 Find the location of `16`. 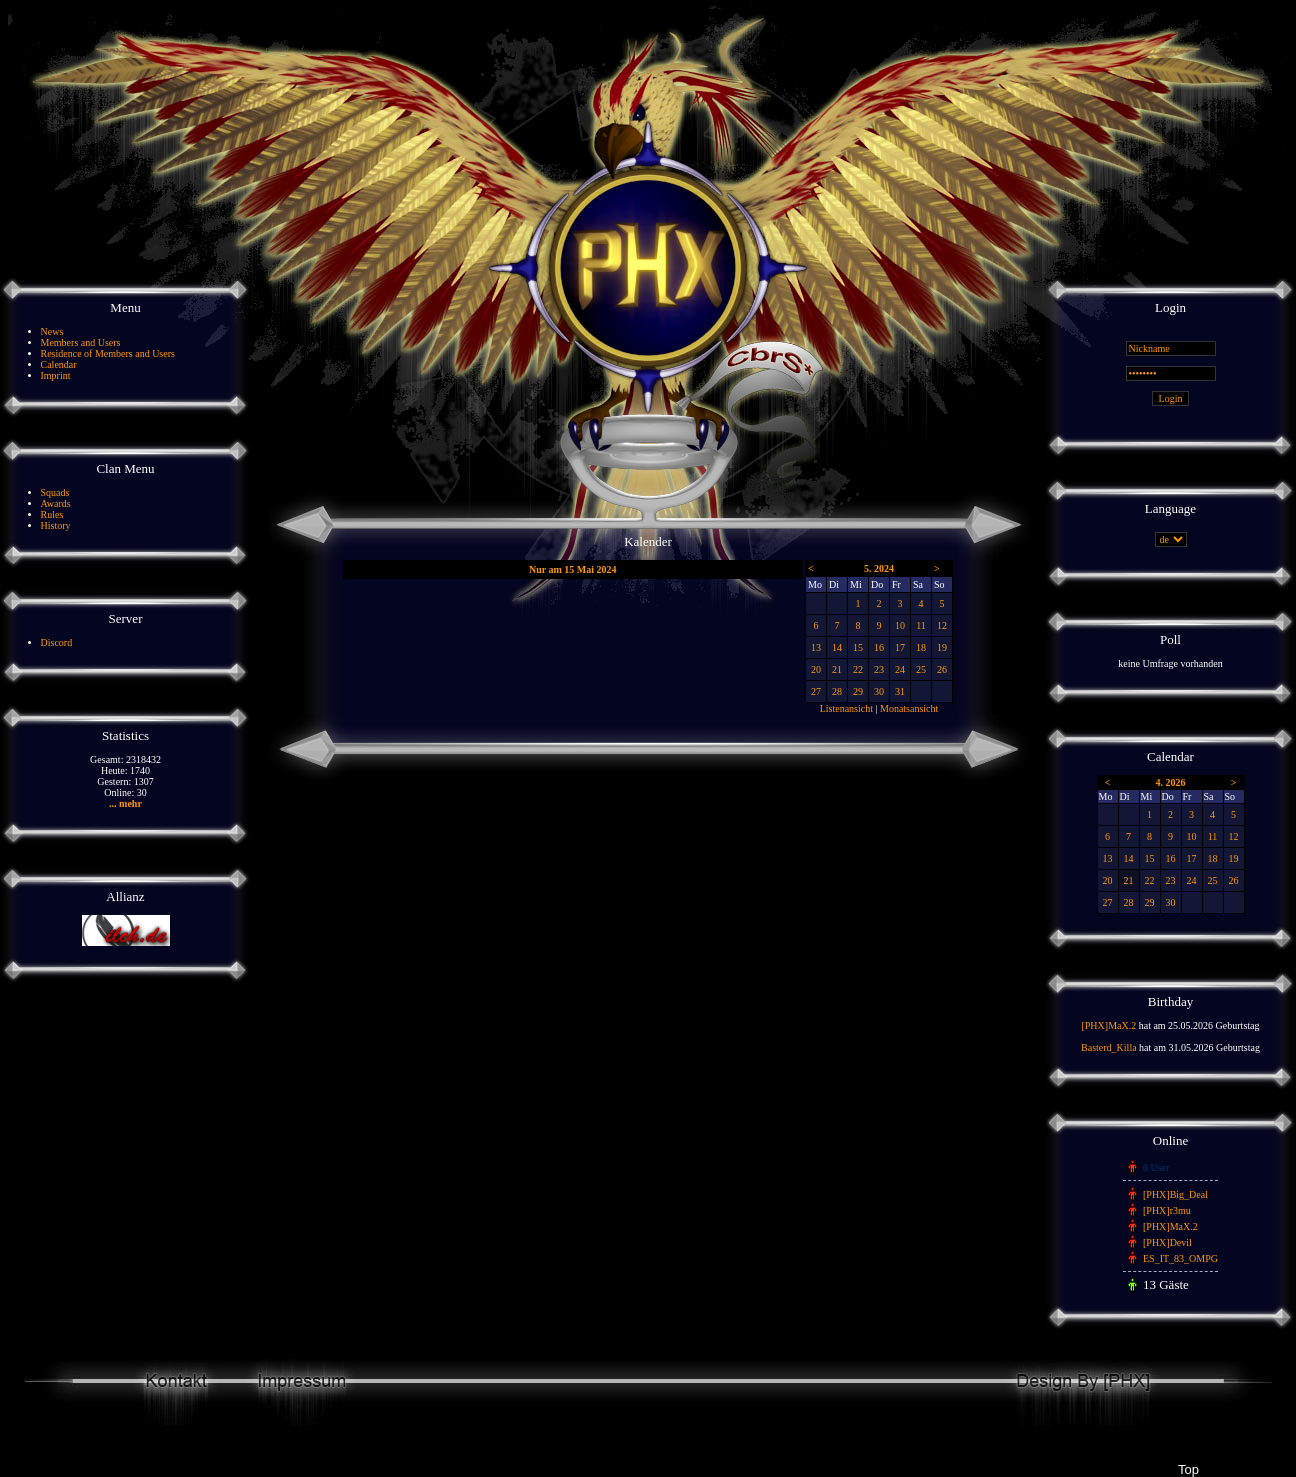

16 is located at coordinates (879, 647).